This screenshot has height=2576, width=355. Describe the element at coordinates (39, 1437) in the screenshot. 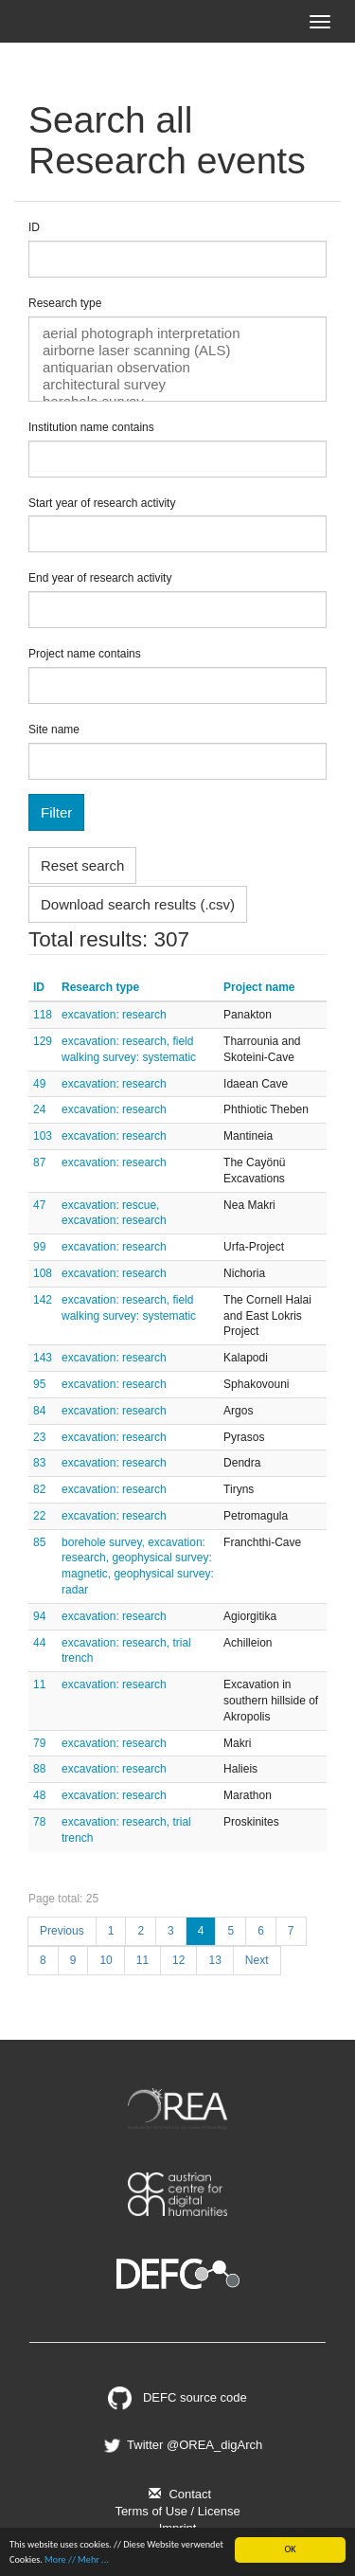

I see `23` at that location.